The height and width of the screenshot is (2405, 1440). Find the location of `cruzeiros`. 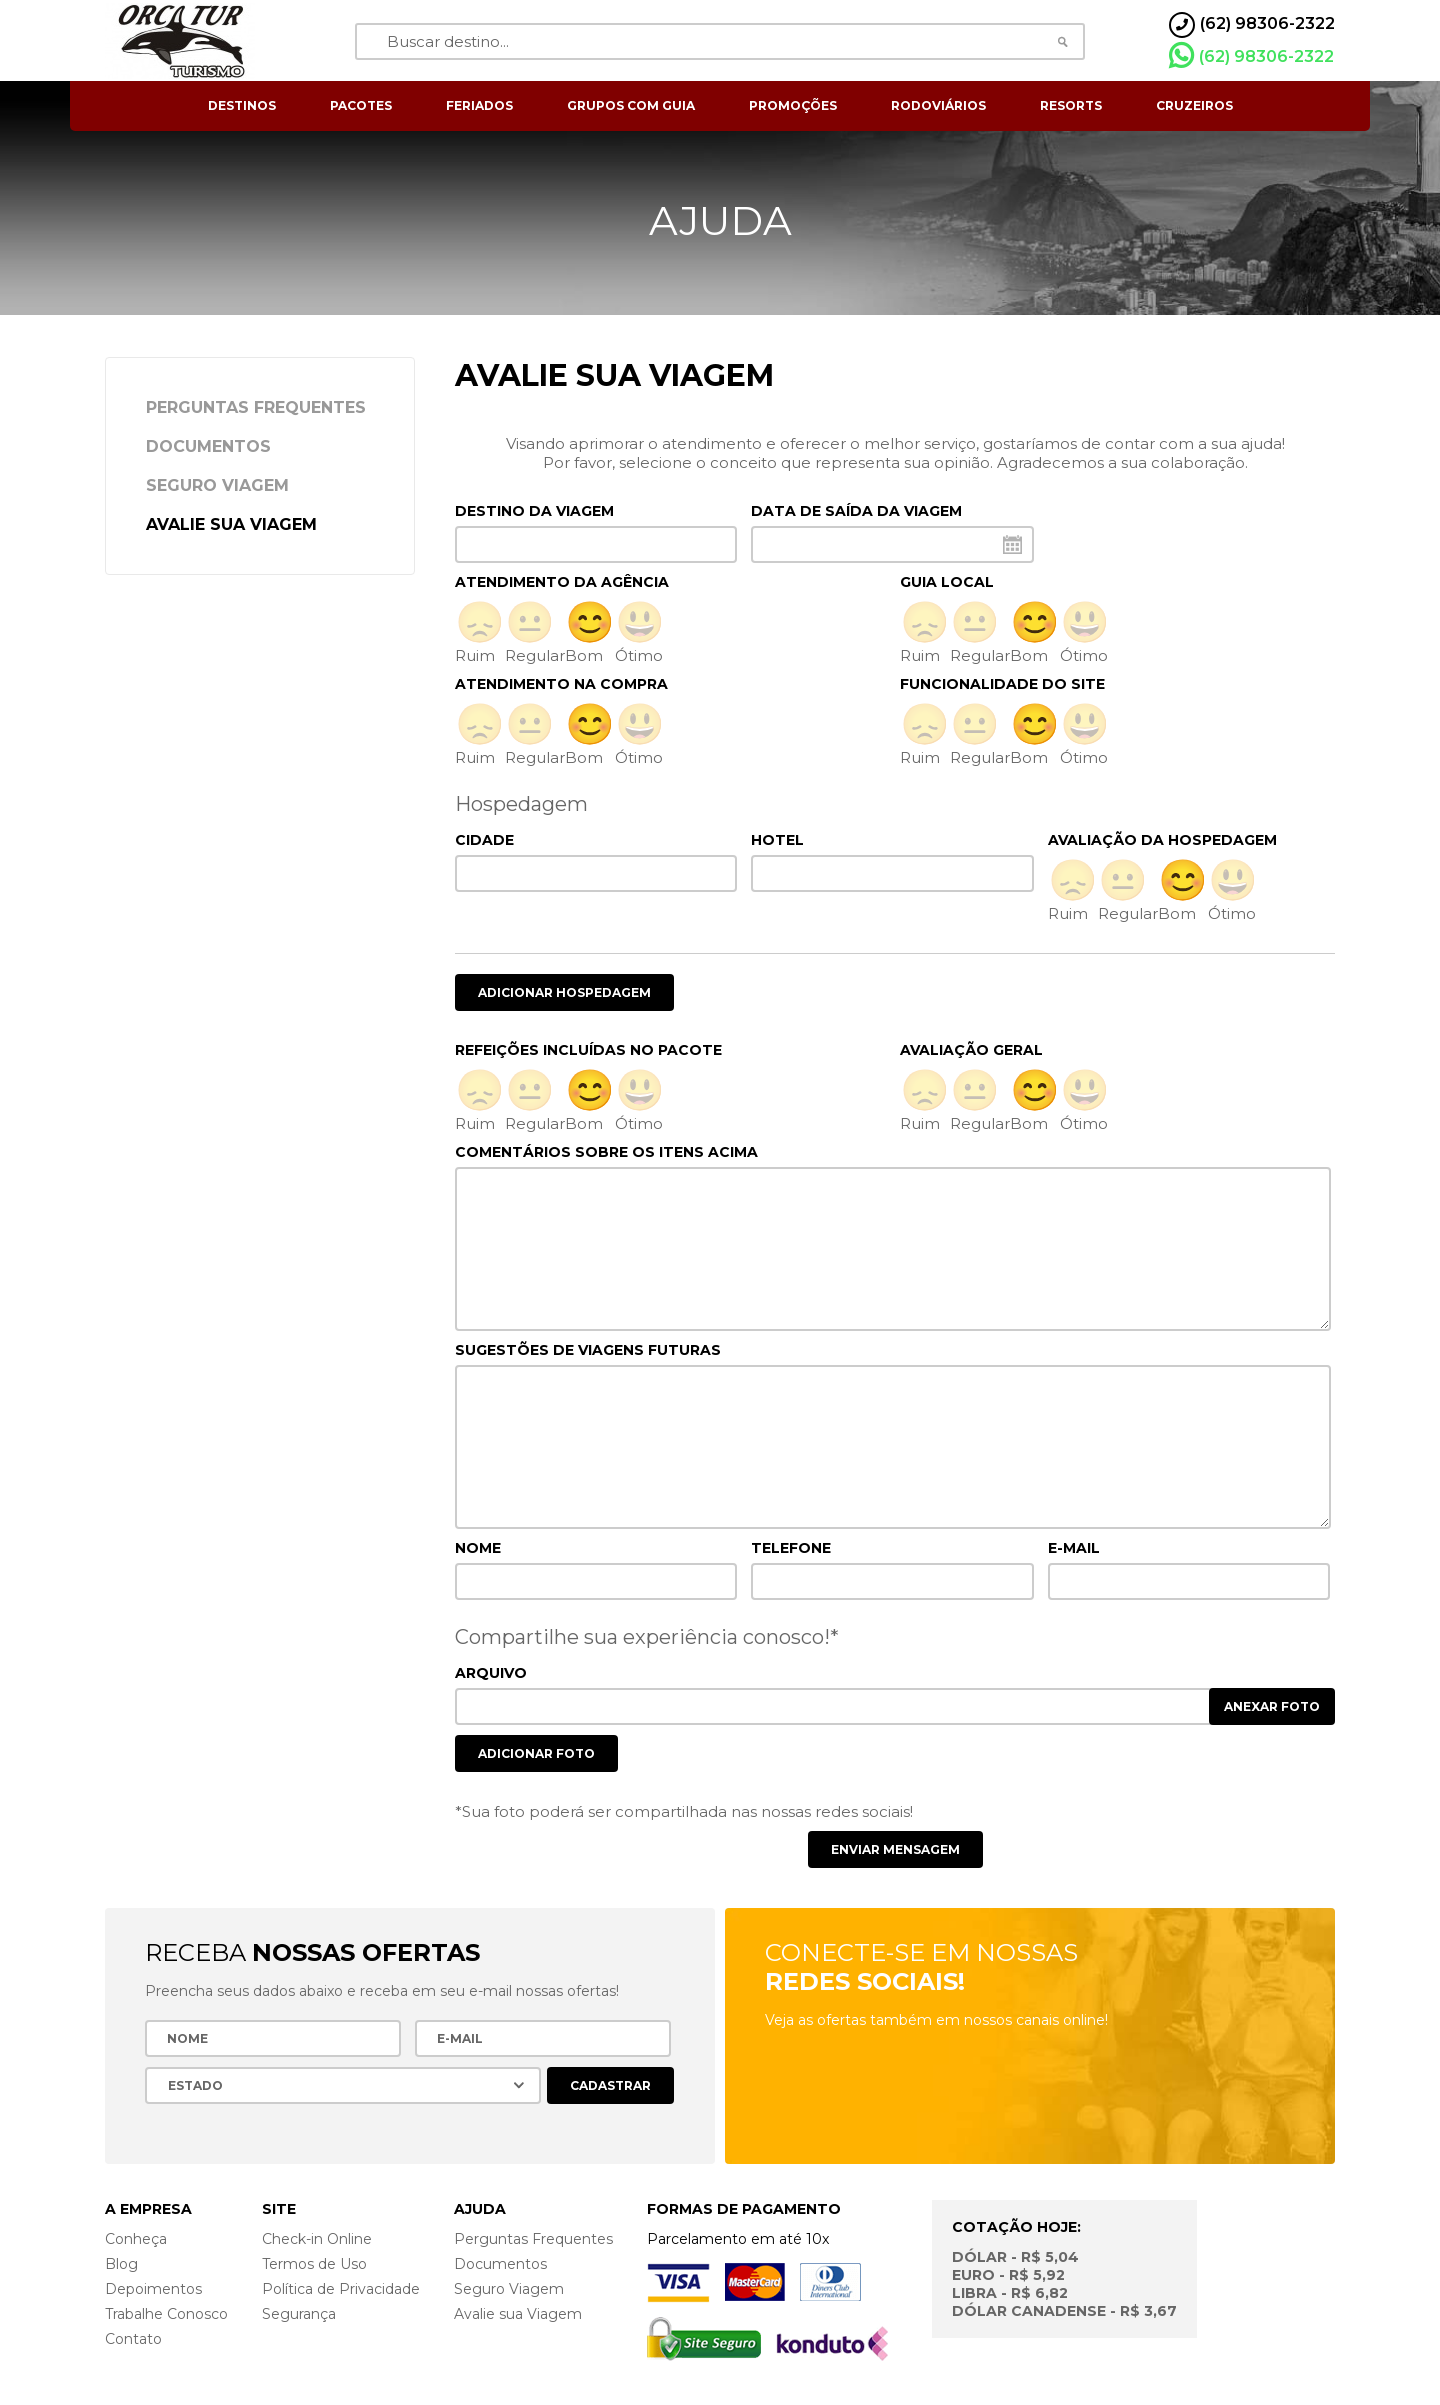

cruzeiros is located at coordinates (1194, 105).